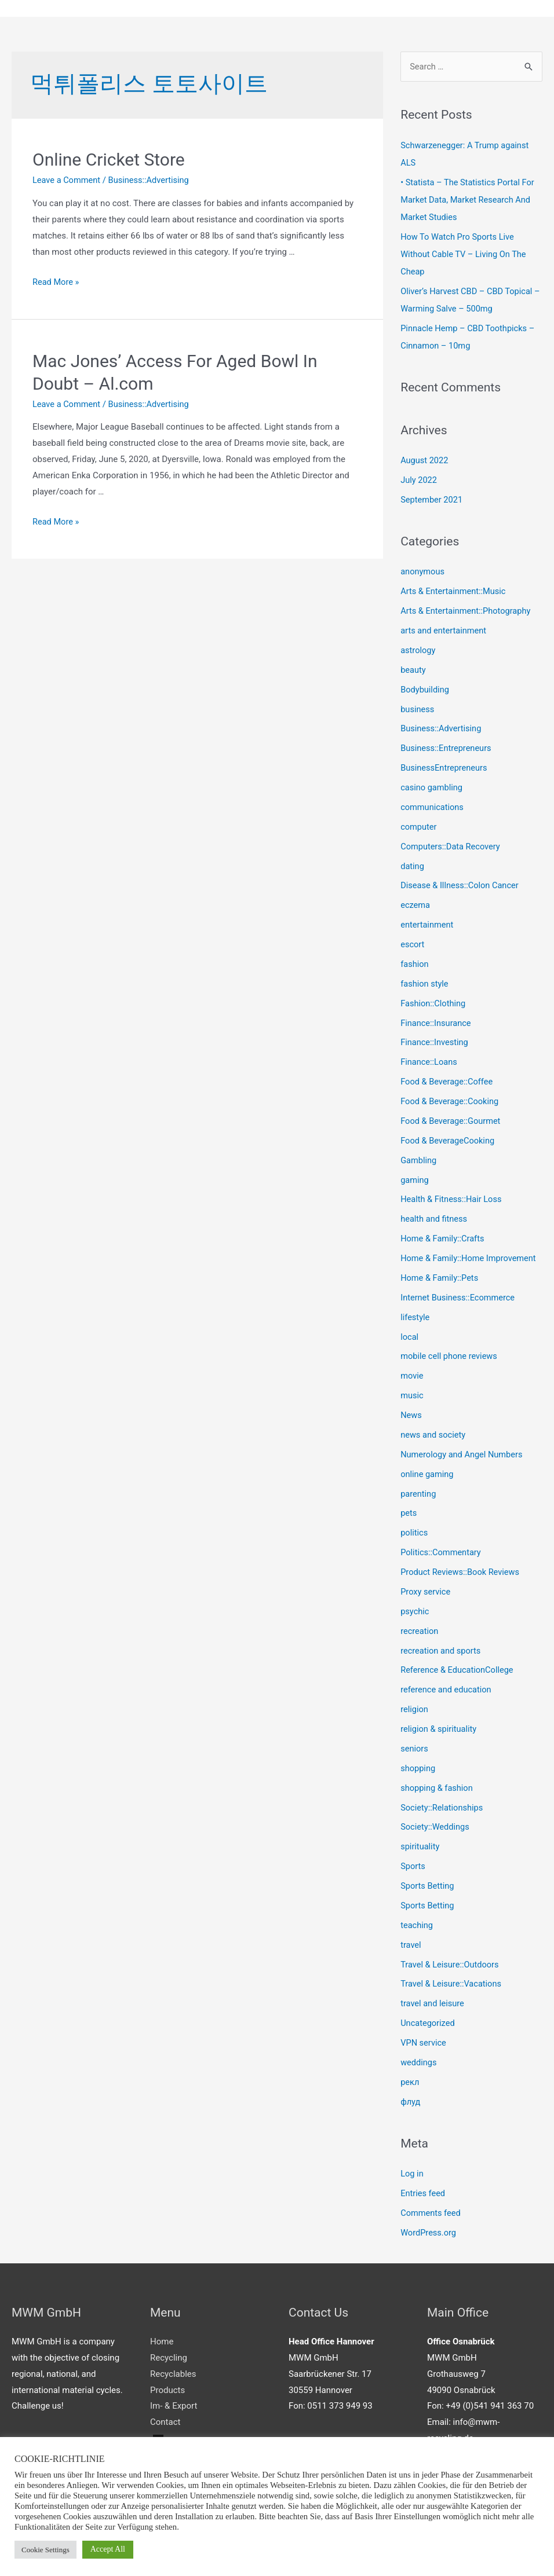 This screenshot has width=554, height=2576. I want to click on Food & Beverage::Gourmet, so click(452, 1118).